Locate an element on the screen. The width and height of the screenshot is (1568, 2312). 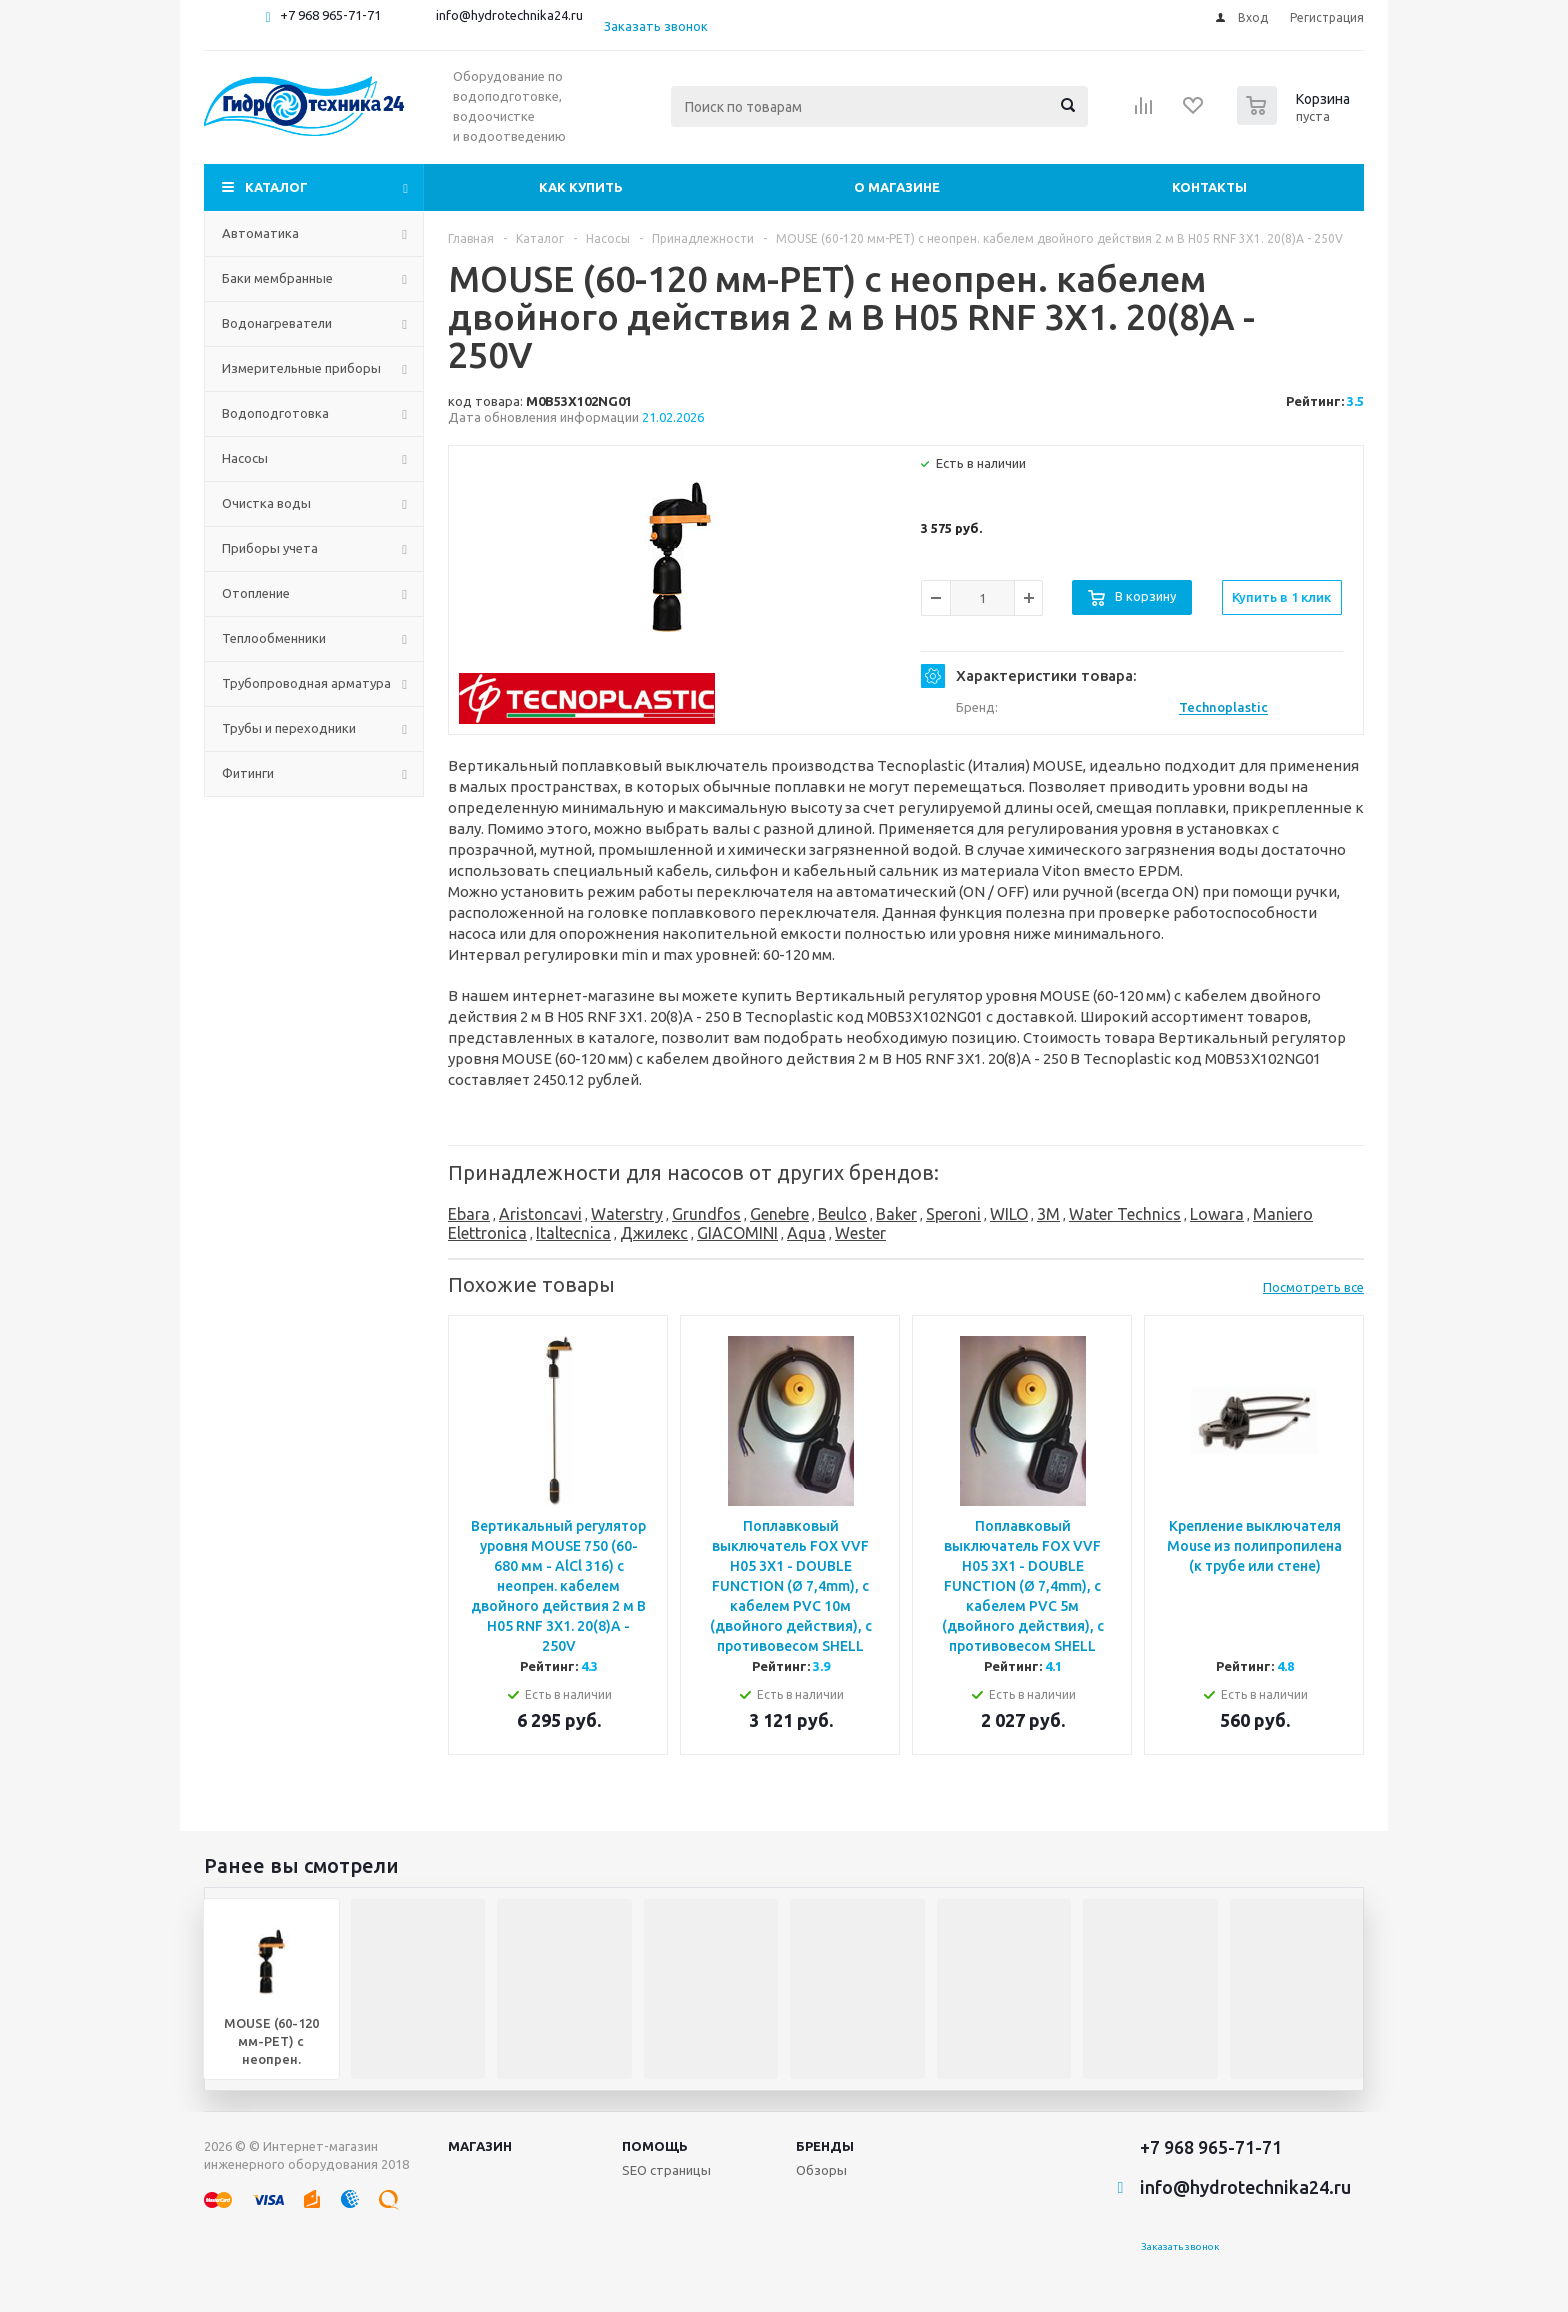
Баки мембранные is located at coordinates (277, 278).